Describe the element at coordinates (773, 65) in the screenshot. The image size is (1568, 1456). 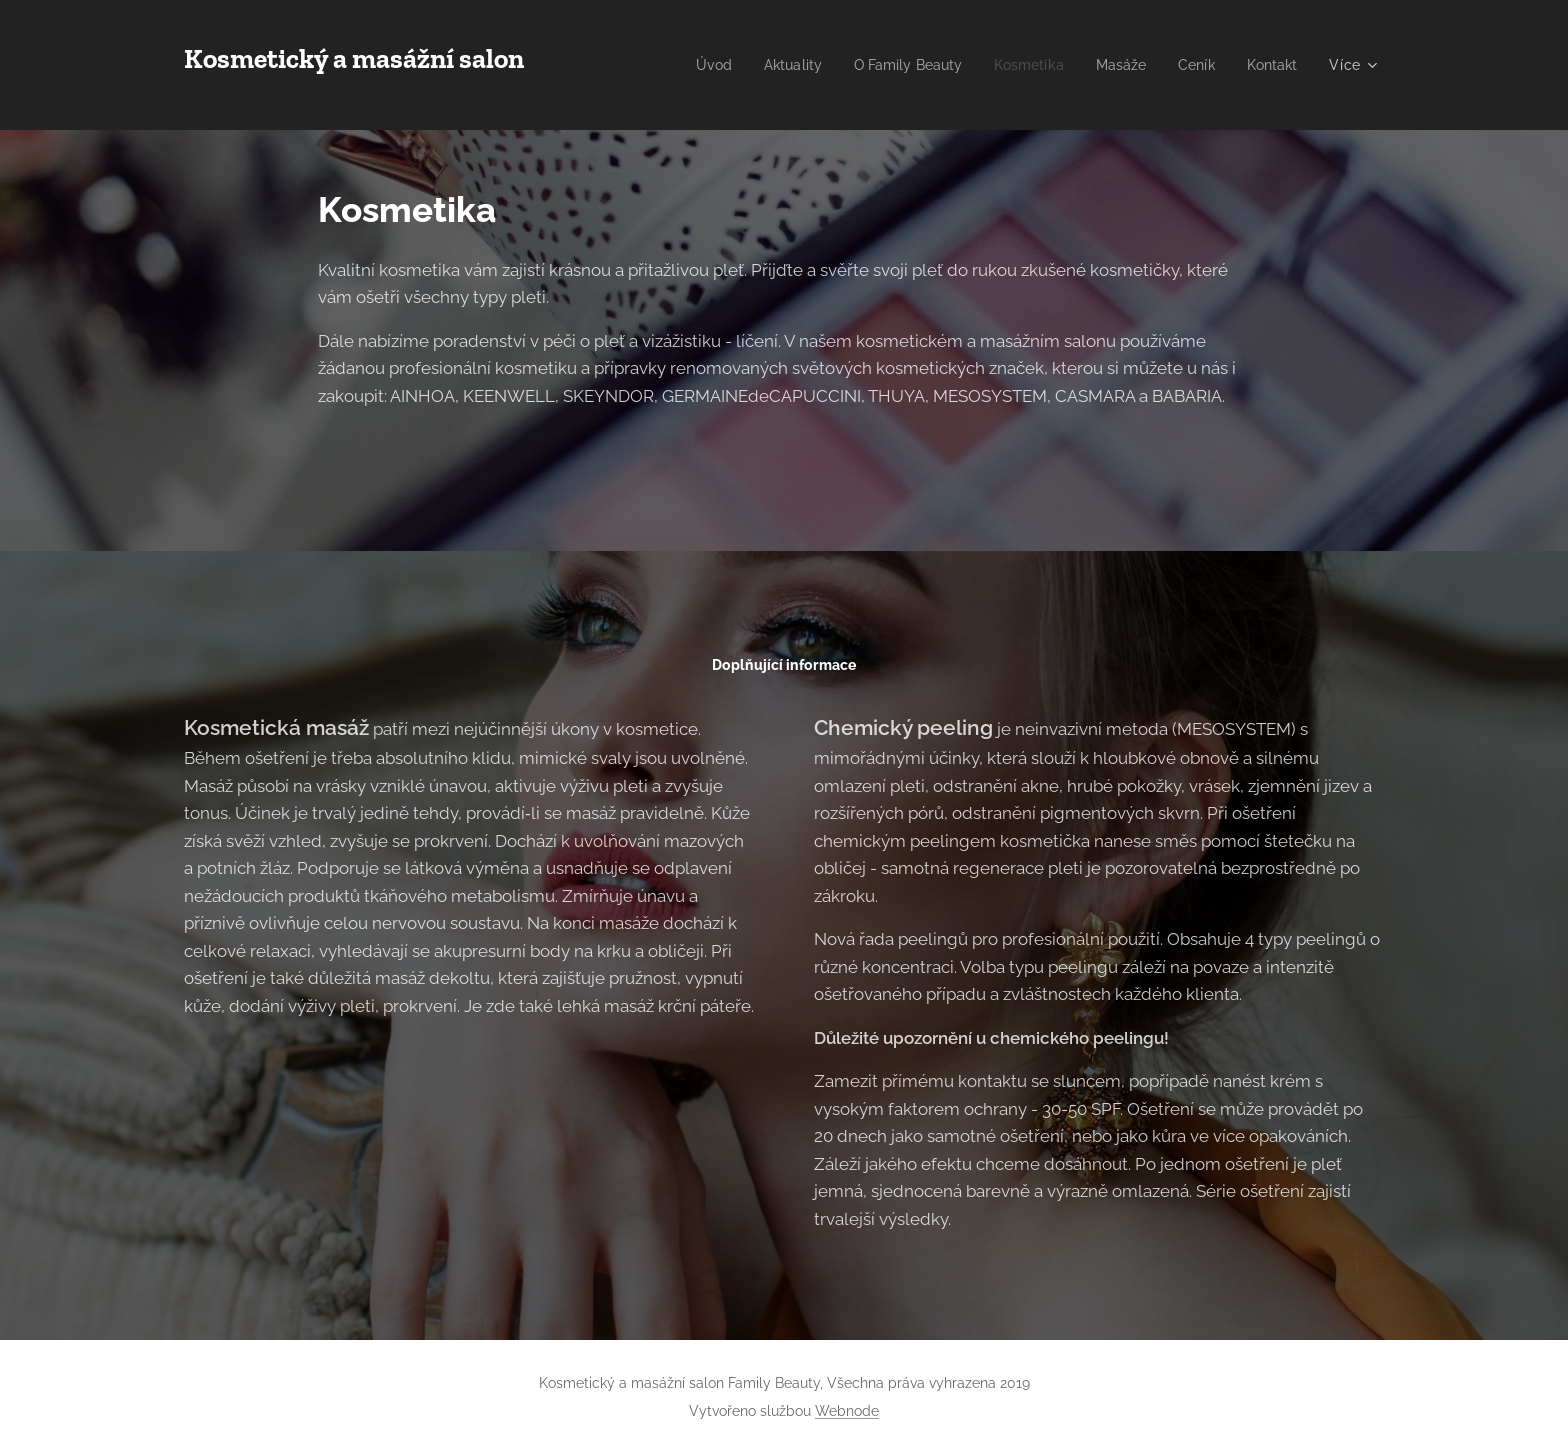
I see `[menuitem]` at that location.